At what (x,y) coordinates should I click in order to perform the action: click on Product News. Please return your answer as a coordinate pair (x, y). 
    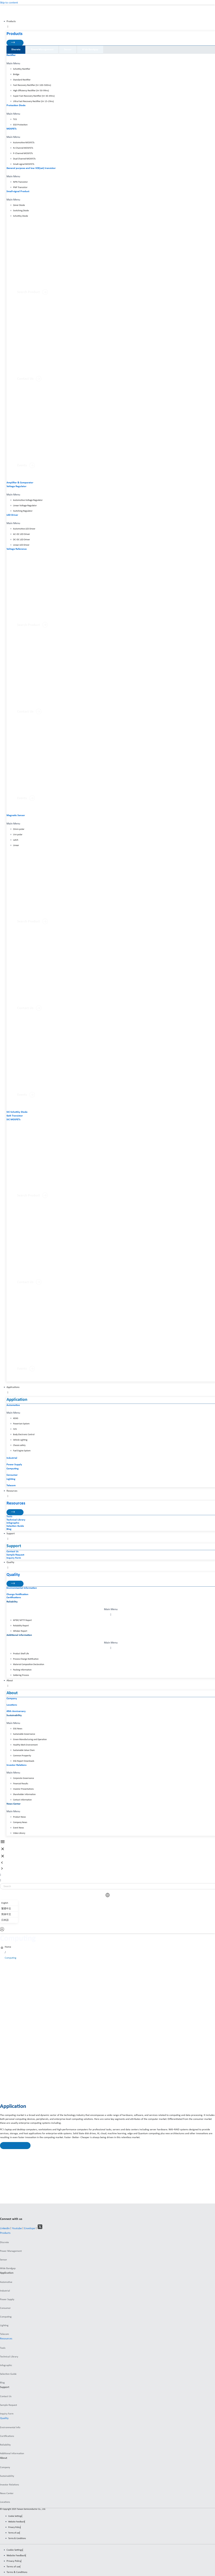
    Looking at the image, I should click on (19, 1817).